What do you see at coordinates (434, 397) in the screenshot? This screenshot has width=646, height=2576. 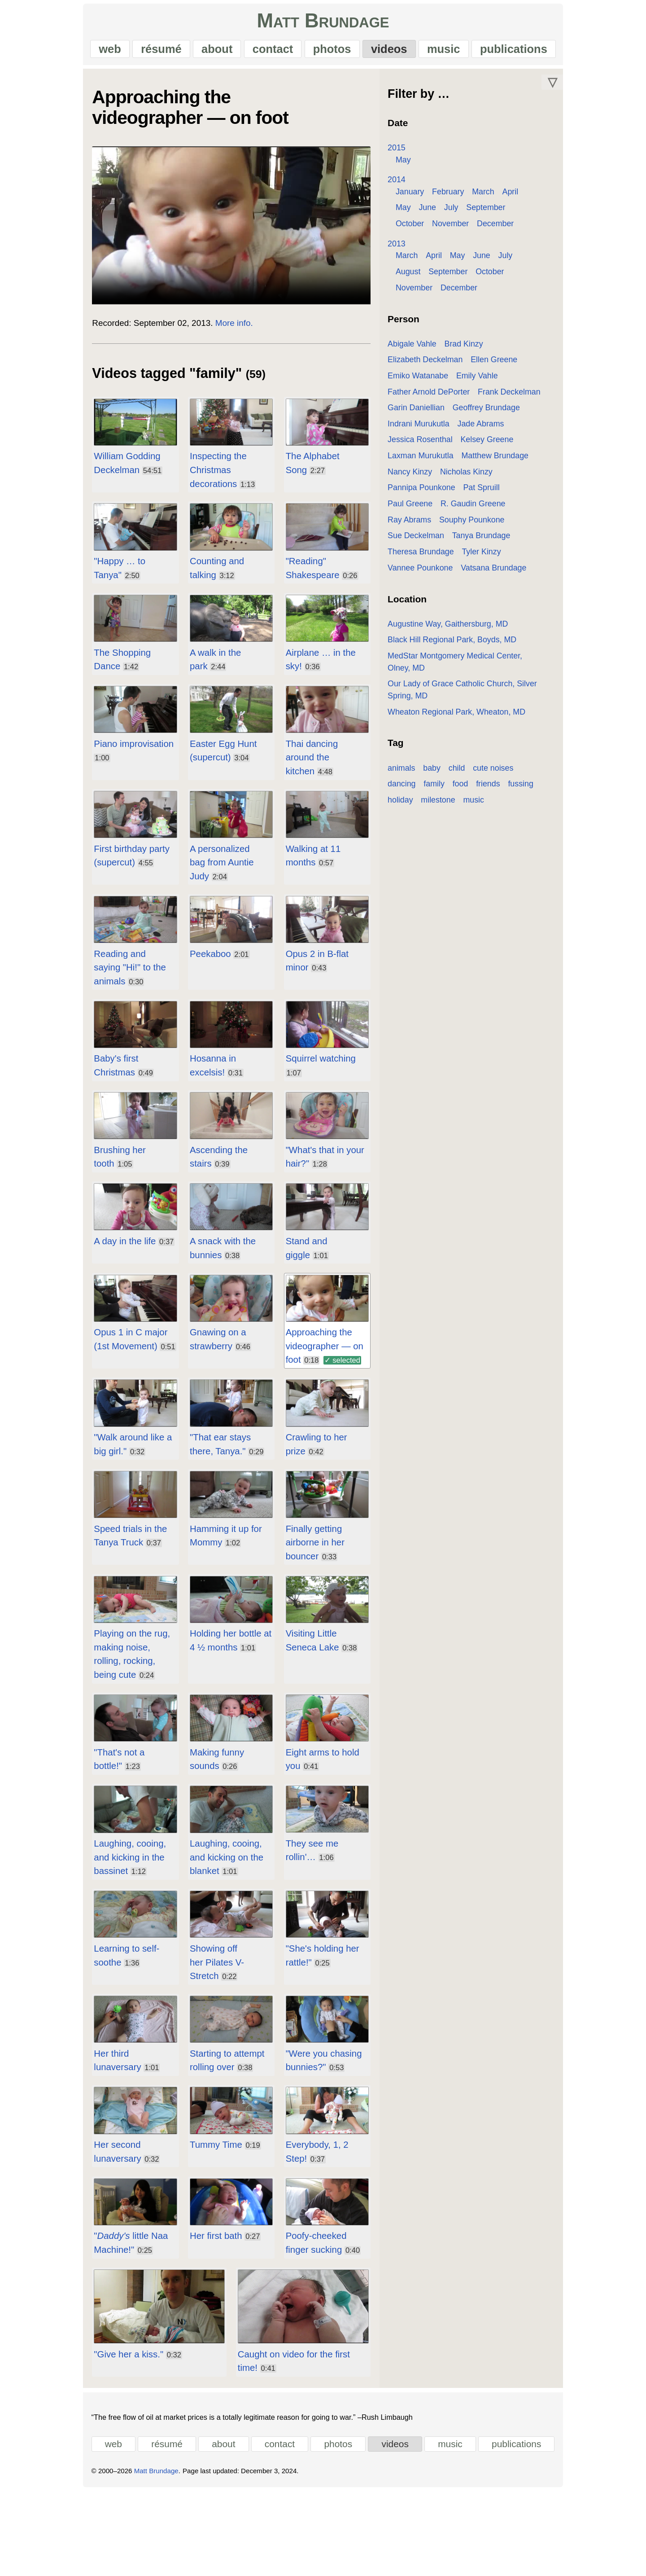 I see `Father Arnold DePorter` at bounding box center [434, 397].